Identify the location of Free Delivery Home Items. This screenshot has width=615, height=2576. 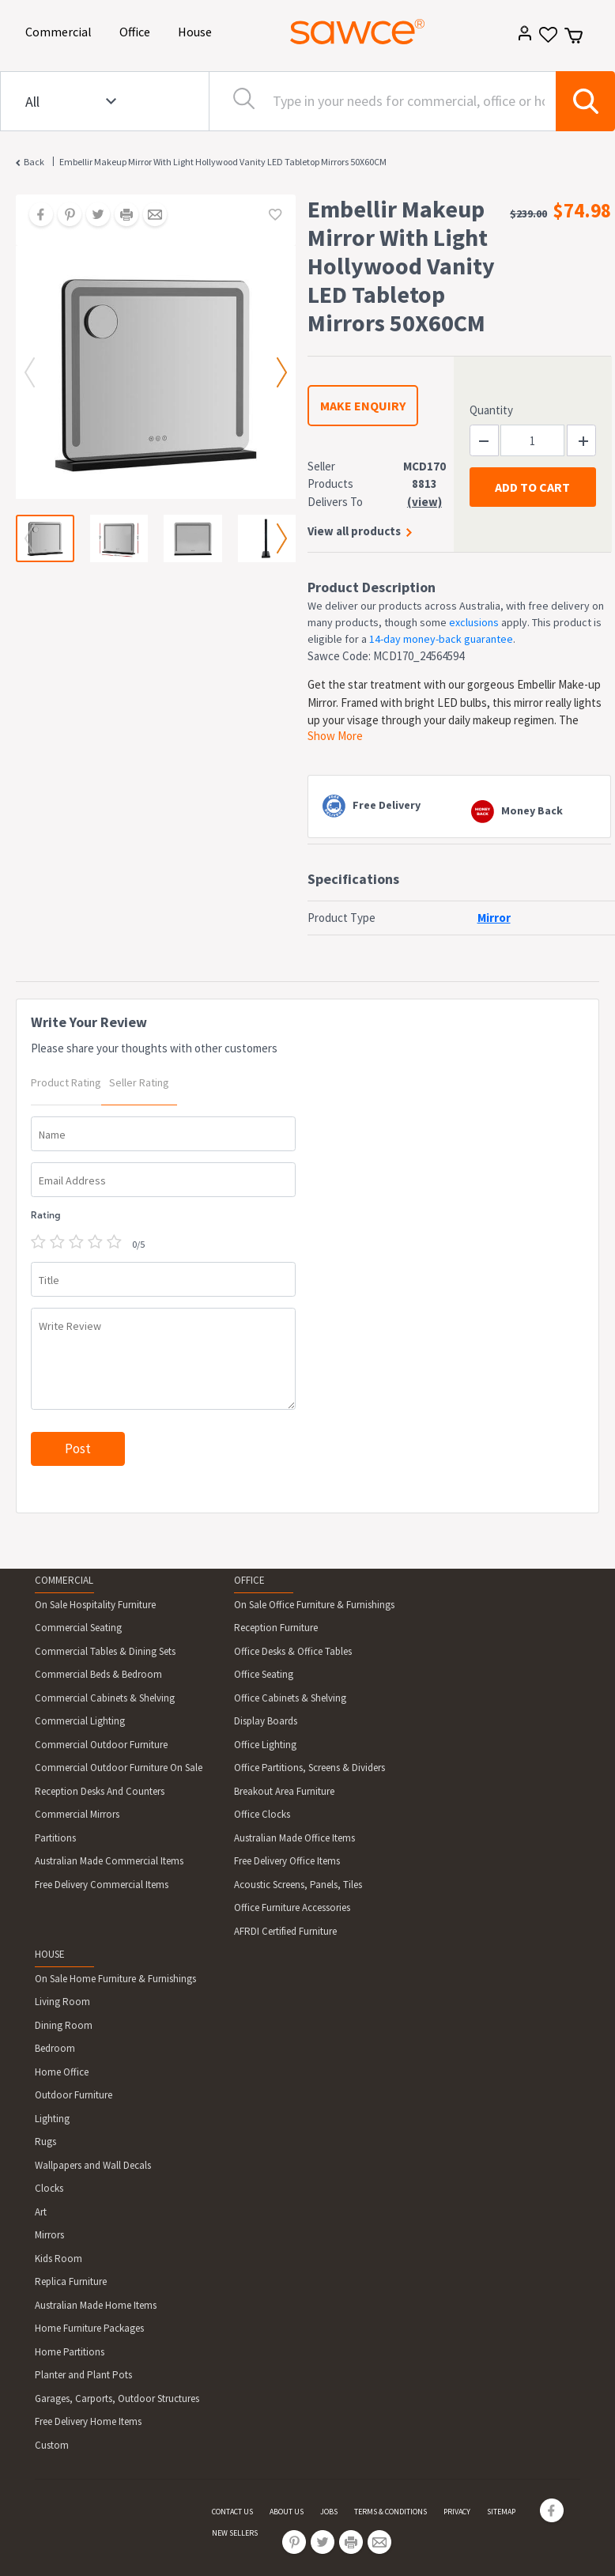
(88, 2421).